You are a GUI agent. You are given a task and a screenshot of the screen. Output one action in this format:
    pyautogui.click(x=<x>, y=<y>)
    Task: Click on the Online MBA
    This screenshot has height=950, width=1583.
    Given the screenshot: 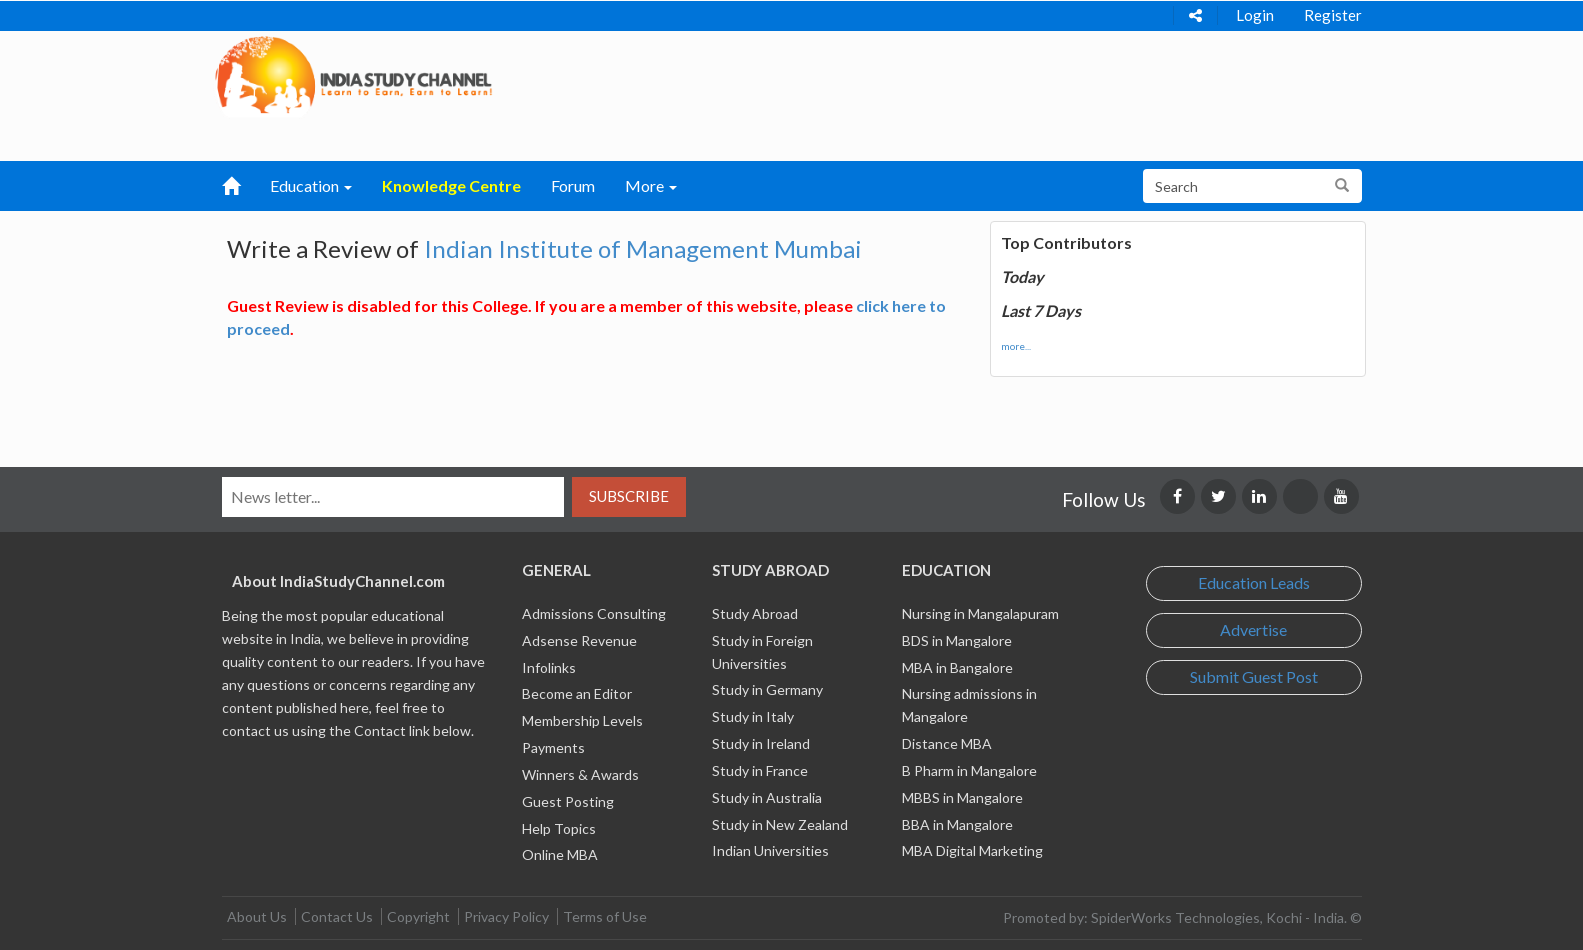 What is the action you would take?
    pyautogui.click(x=560, y=854)
    